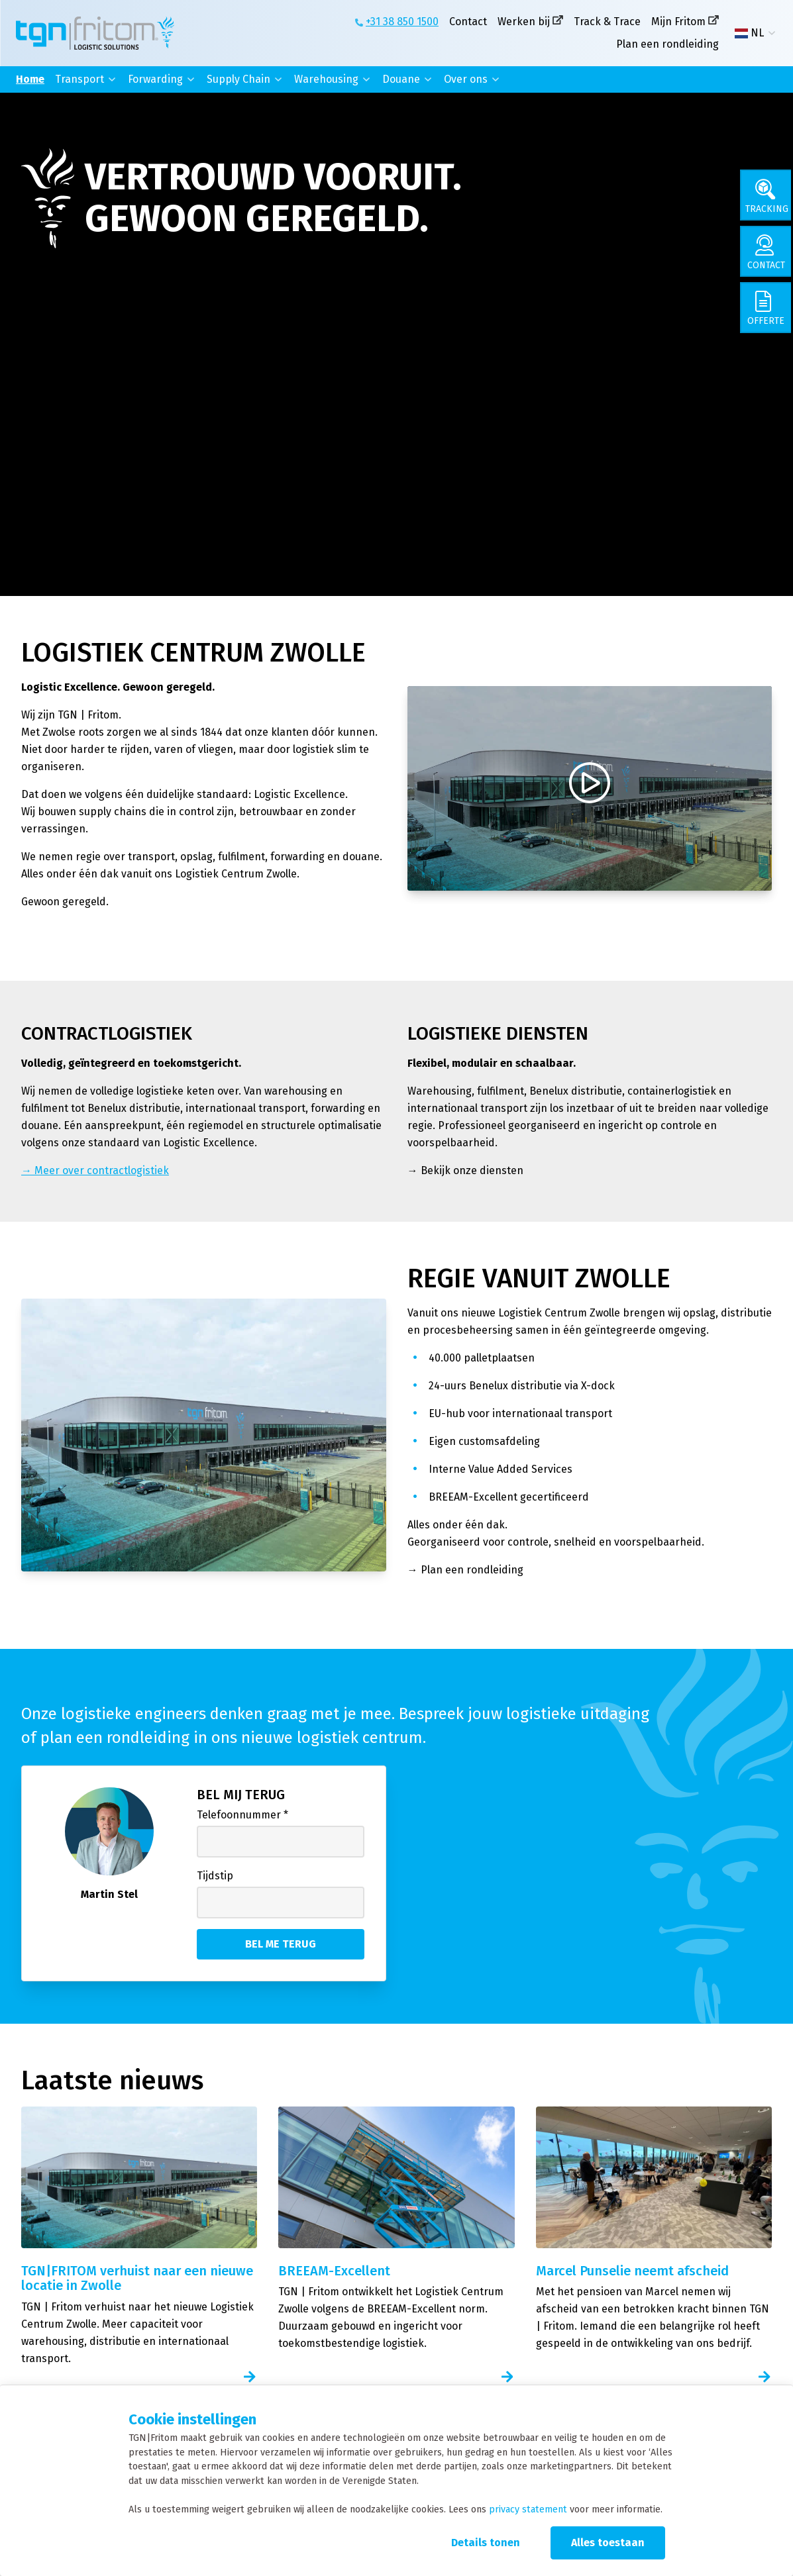 The width and height of the screenshot is (793, 2576). I want to click on Contact, so click(468, 21).